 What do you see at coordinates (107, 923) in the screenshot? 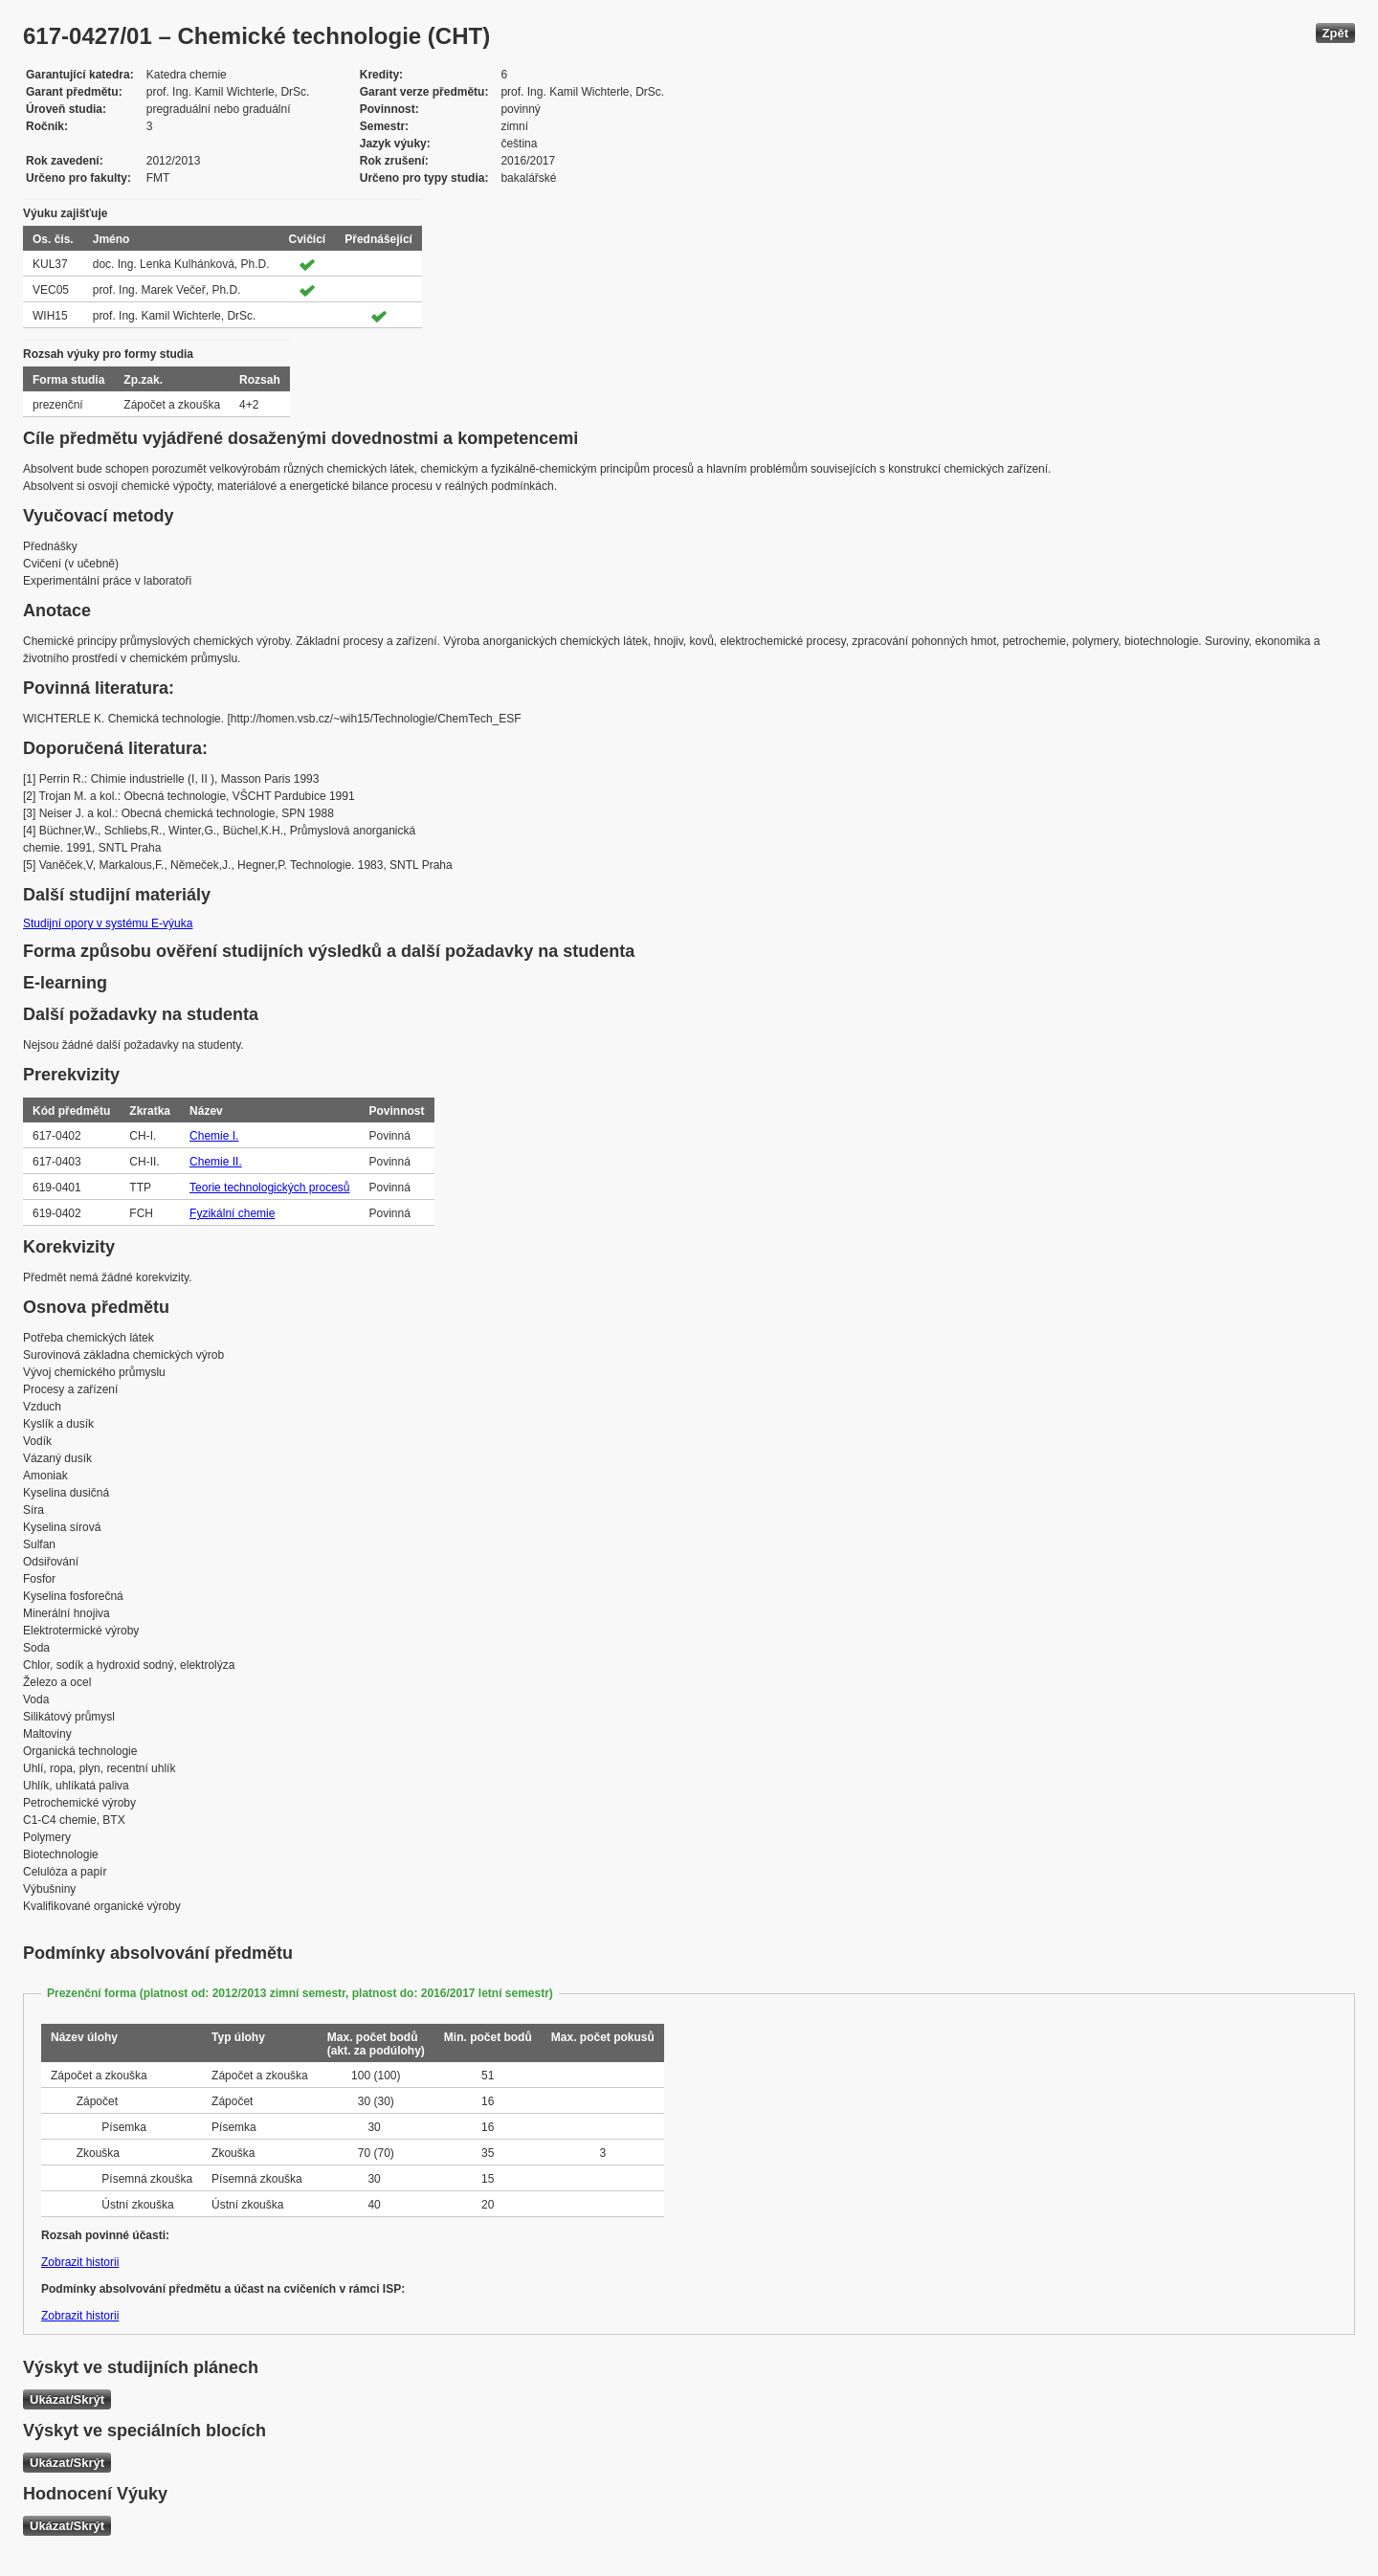
I see `Studijní opory v systému E-výuka` at bounding box center [107, 923].